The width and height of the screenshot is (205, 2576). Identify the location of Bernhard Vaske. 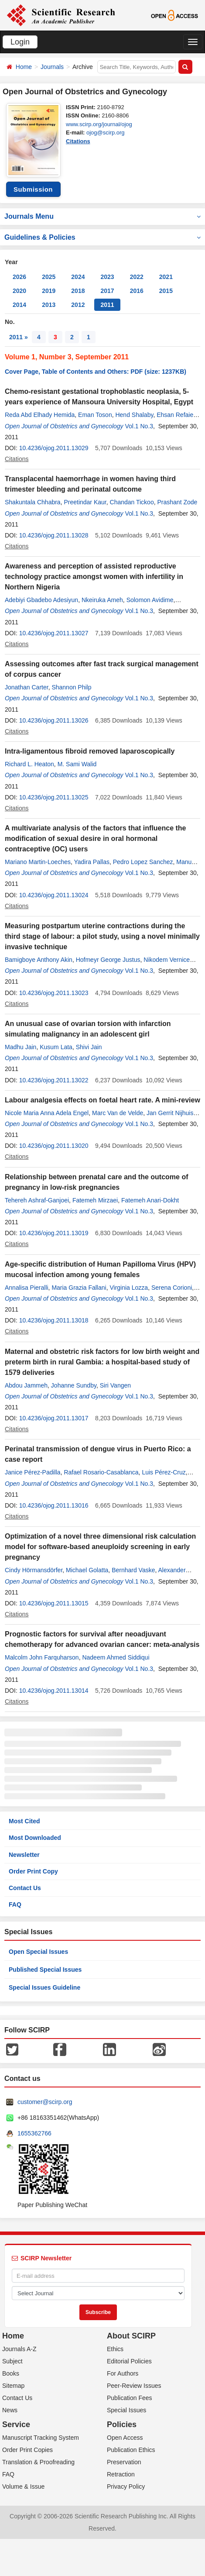
(133, 1570).